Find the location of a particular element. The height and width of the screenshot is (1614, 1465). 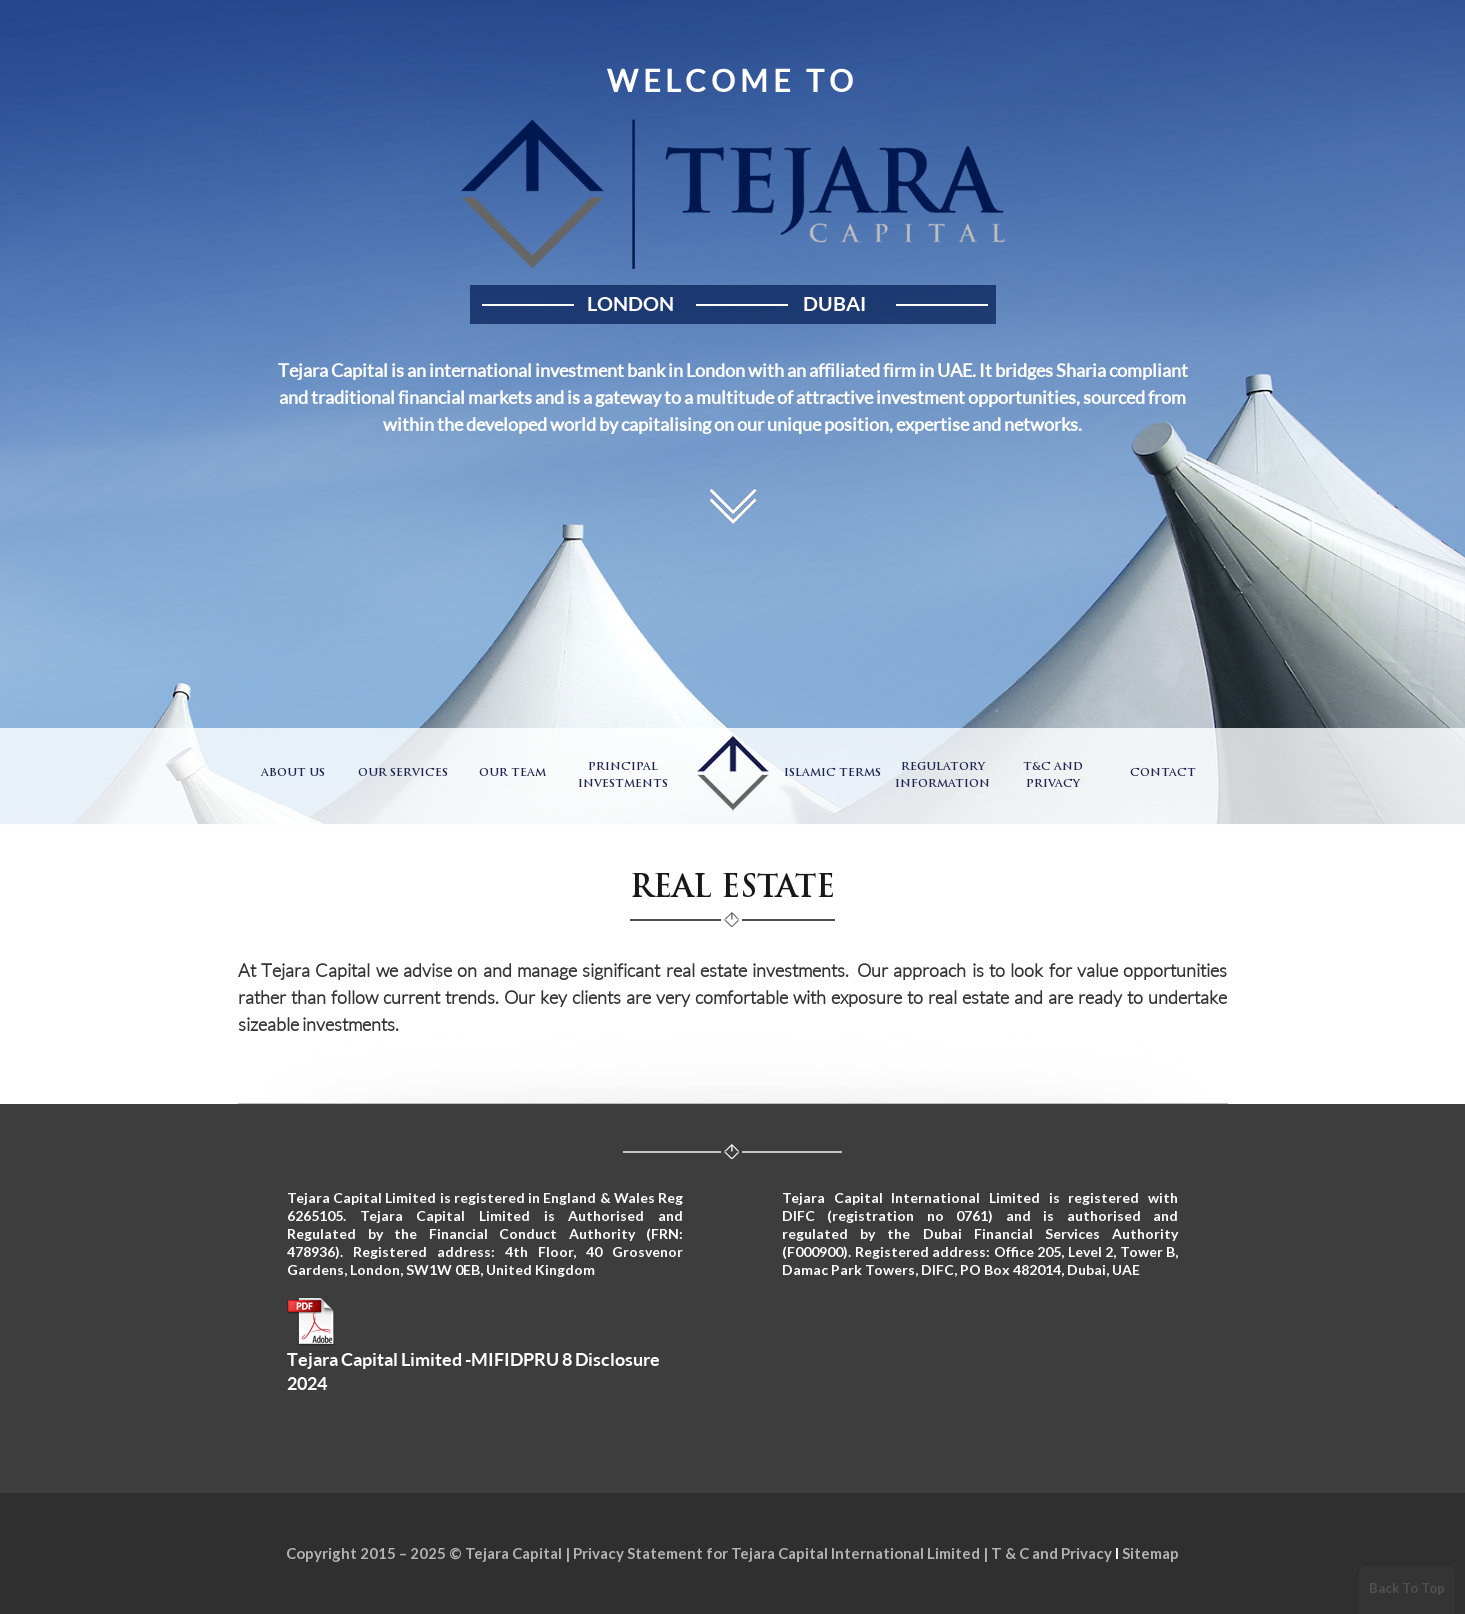

T&C and Privacy is located at coordinates (1053, 776).